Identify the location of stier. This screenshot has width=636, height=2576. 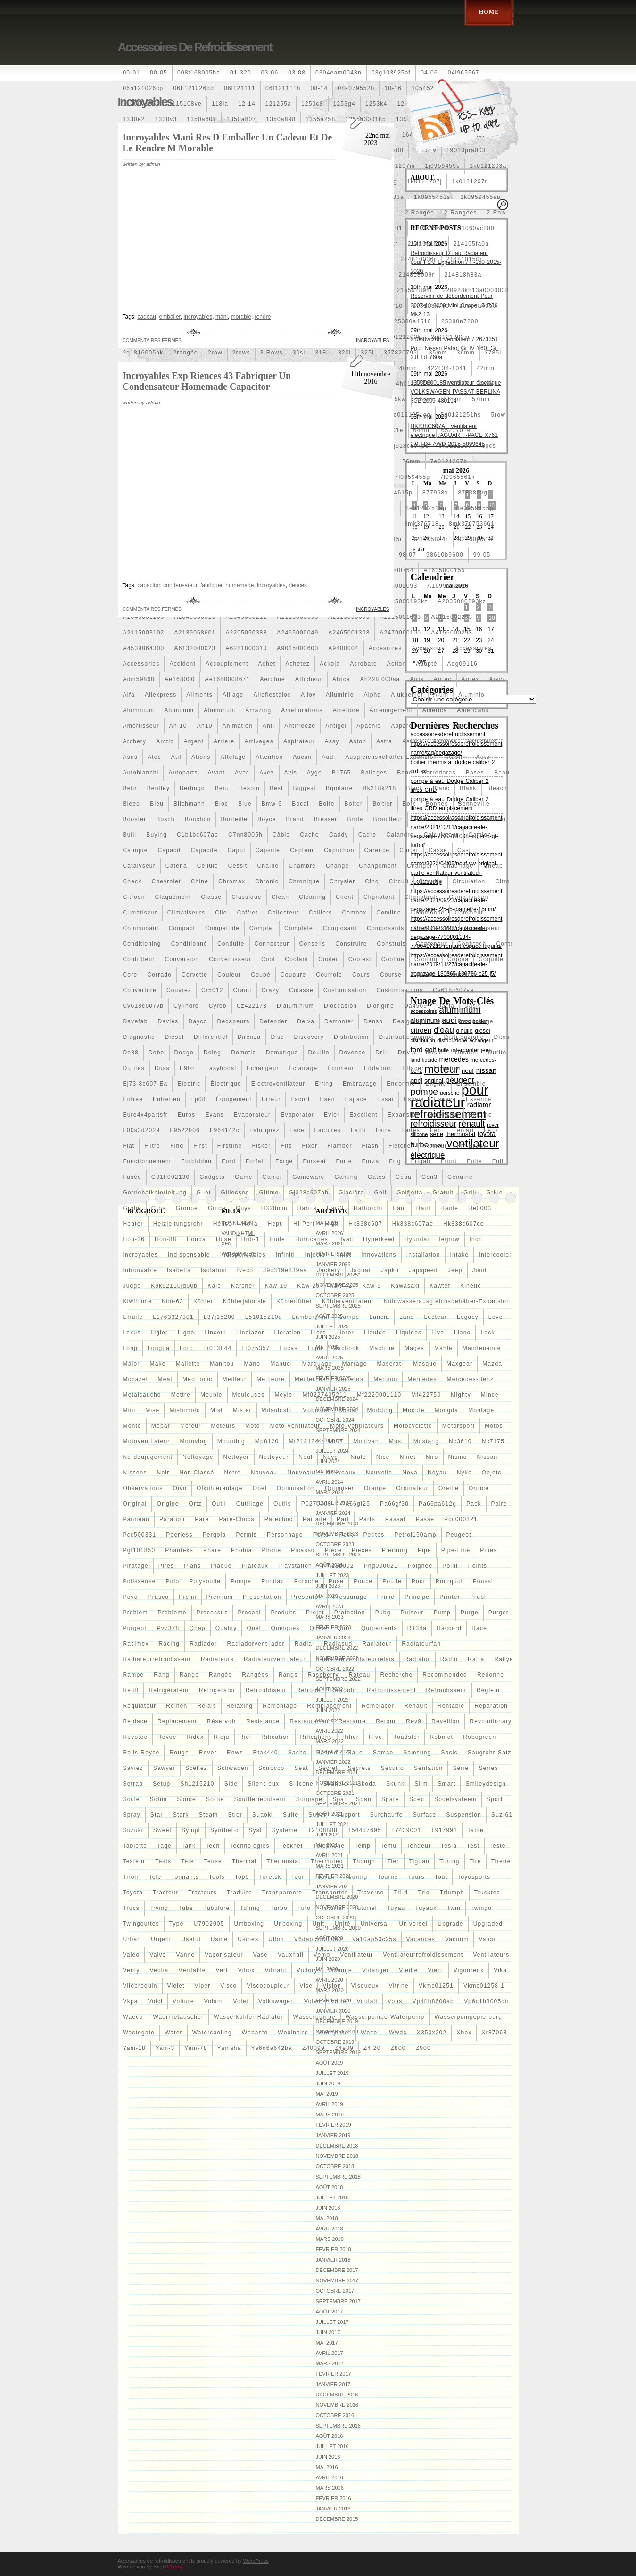
(235, 1814).